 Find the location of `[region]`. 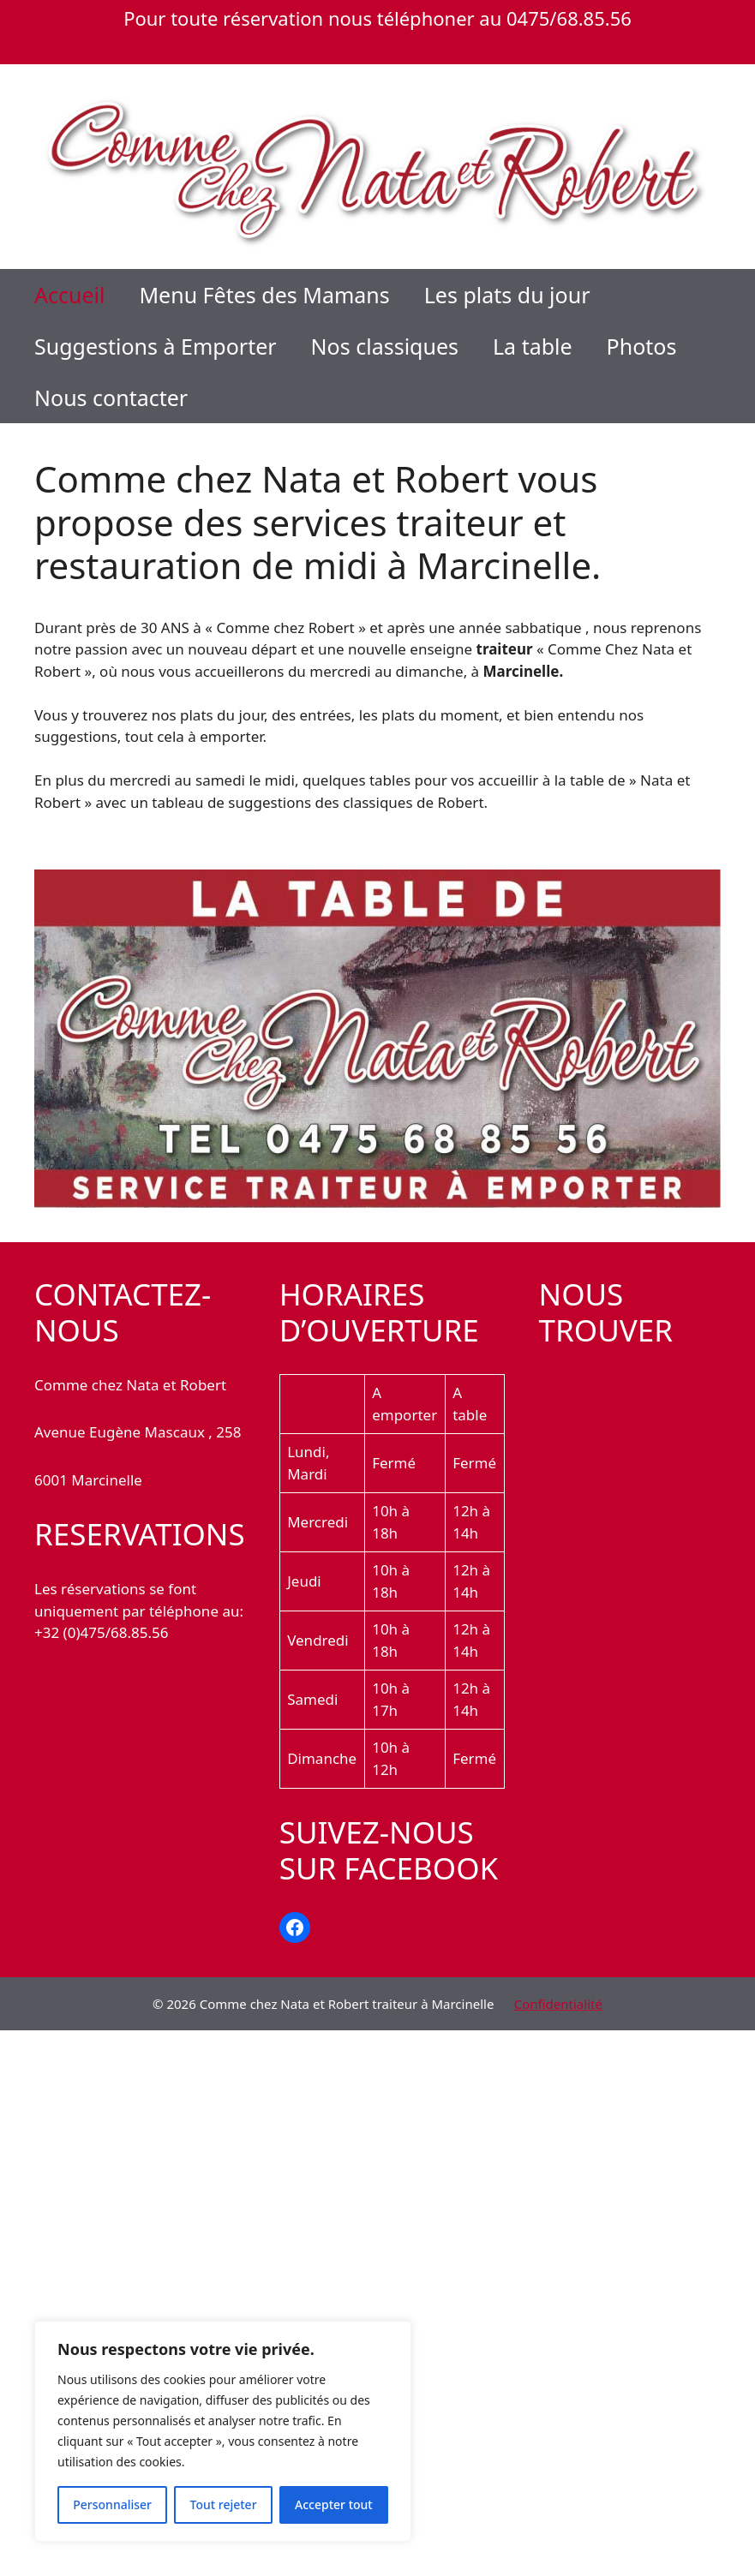

[region] is located at coordinates (222, 2431).